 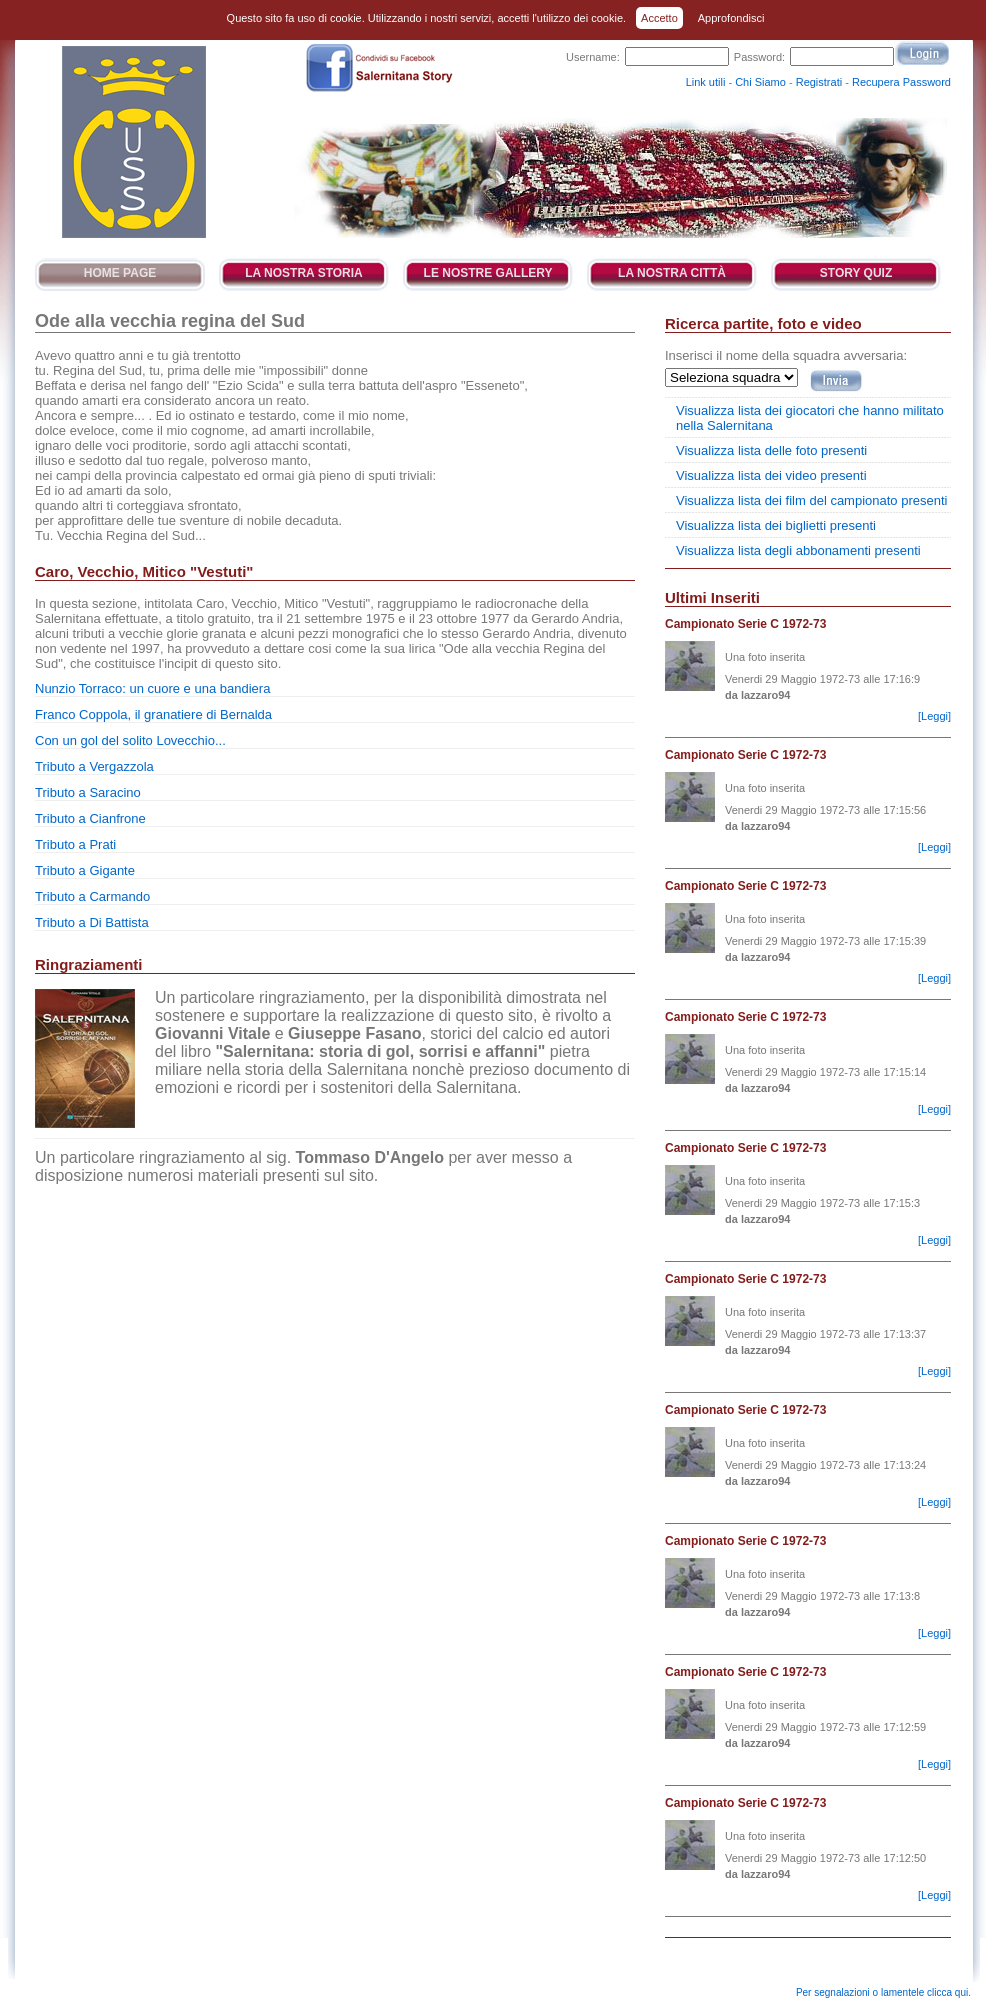 What do you see at coordinates (706, 82) in the screenshot?
I see `Link utili` at bounding box center [706, 82].